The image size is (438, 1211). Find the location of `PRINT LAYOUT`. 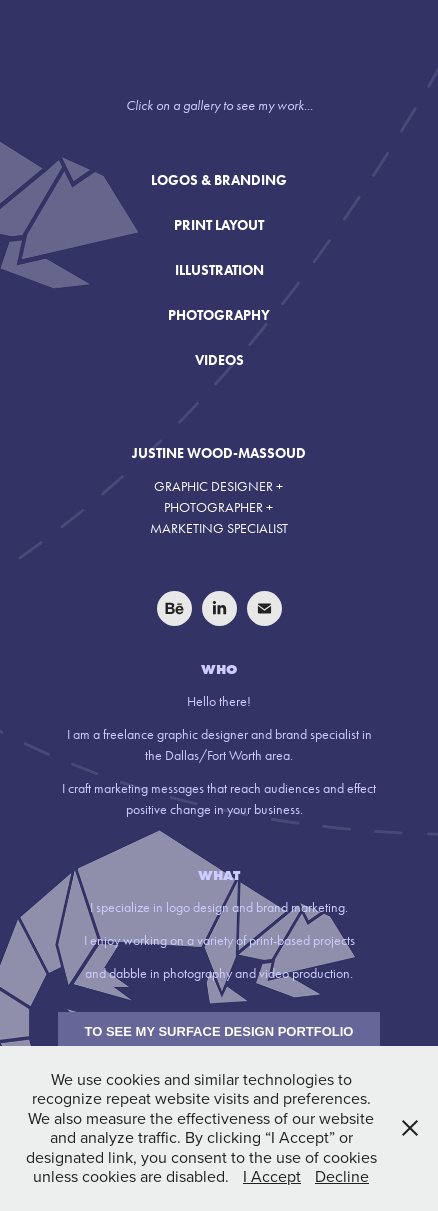

PRINT LAYOUT is located at coordinates (219, 225).